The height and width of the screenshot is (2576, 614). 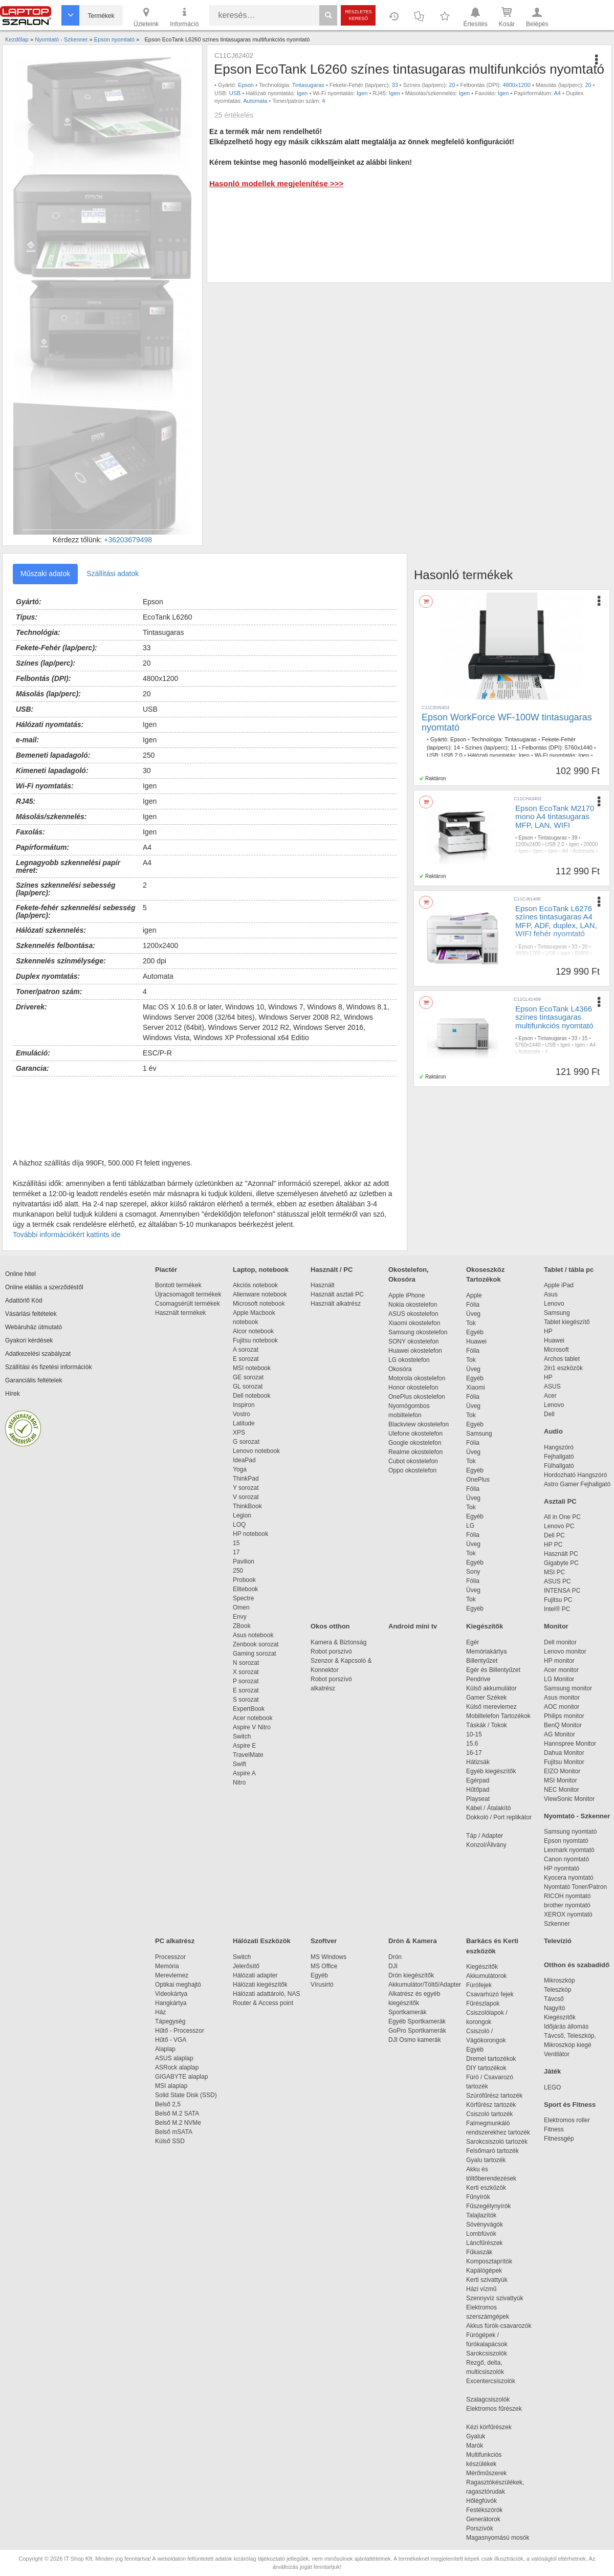 I want to click on Fitness, so click(x=554, y=2129).